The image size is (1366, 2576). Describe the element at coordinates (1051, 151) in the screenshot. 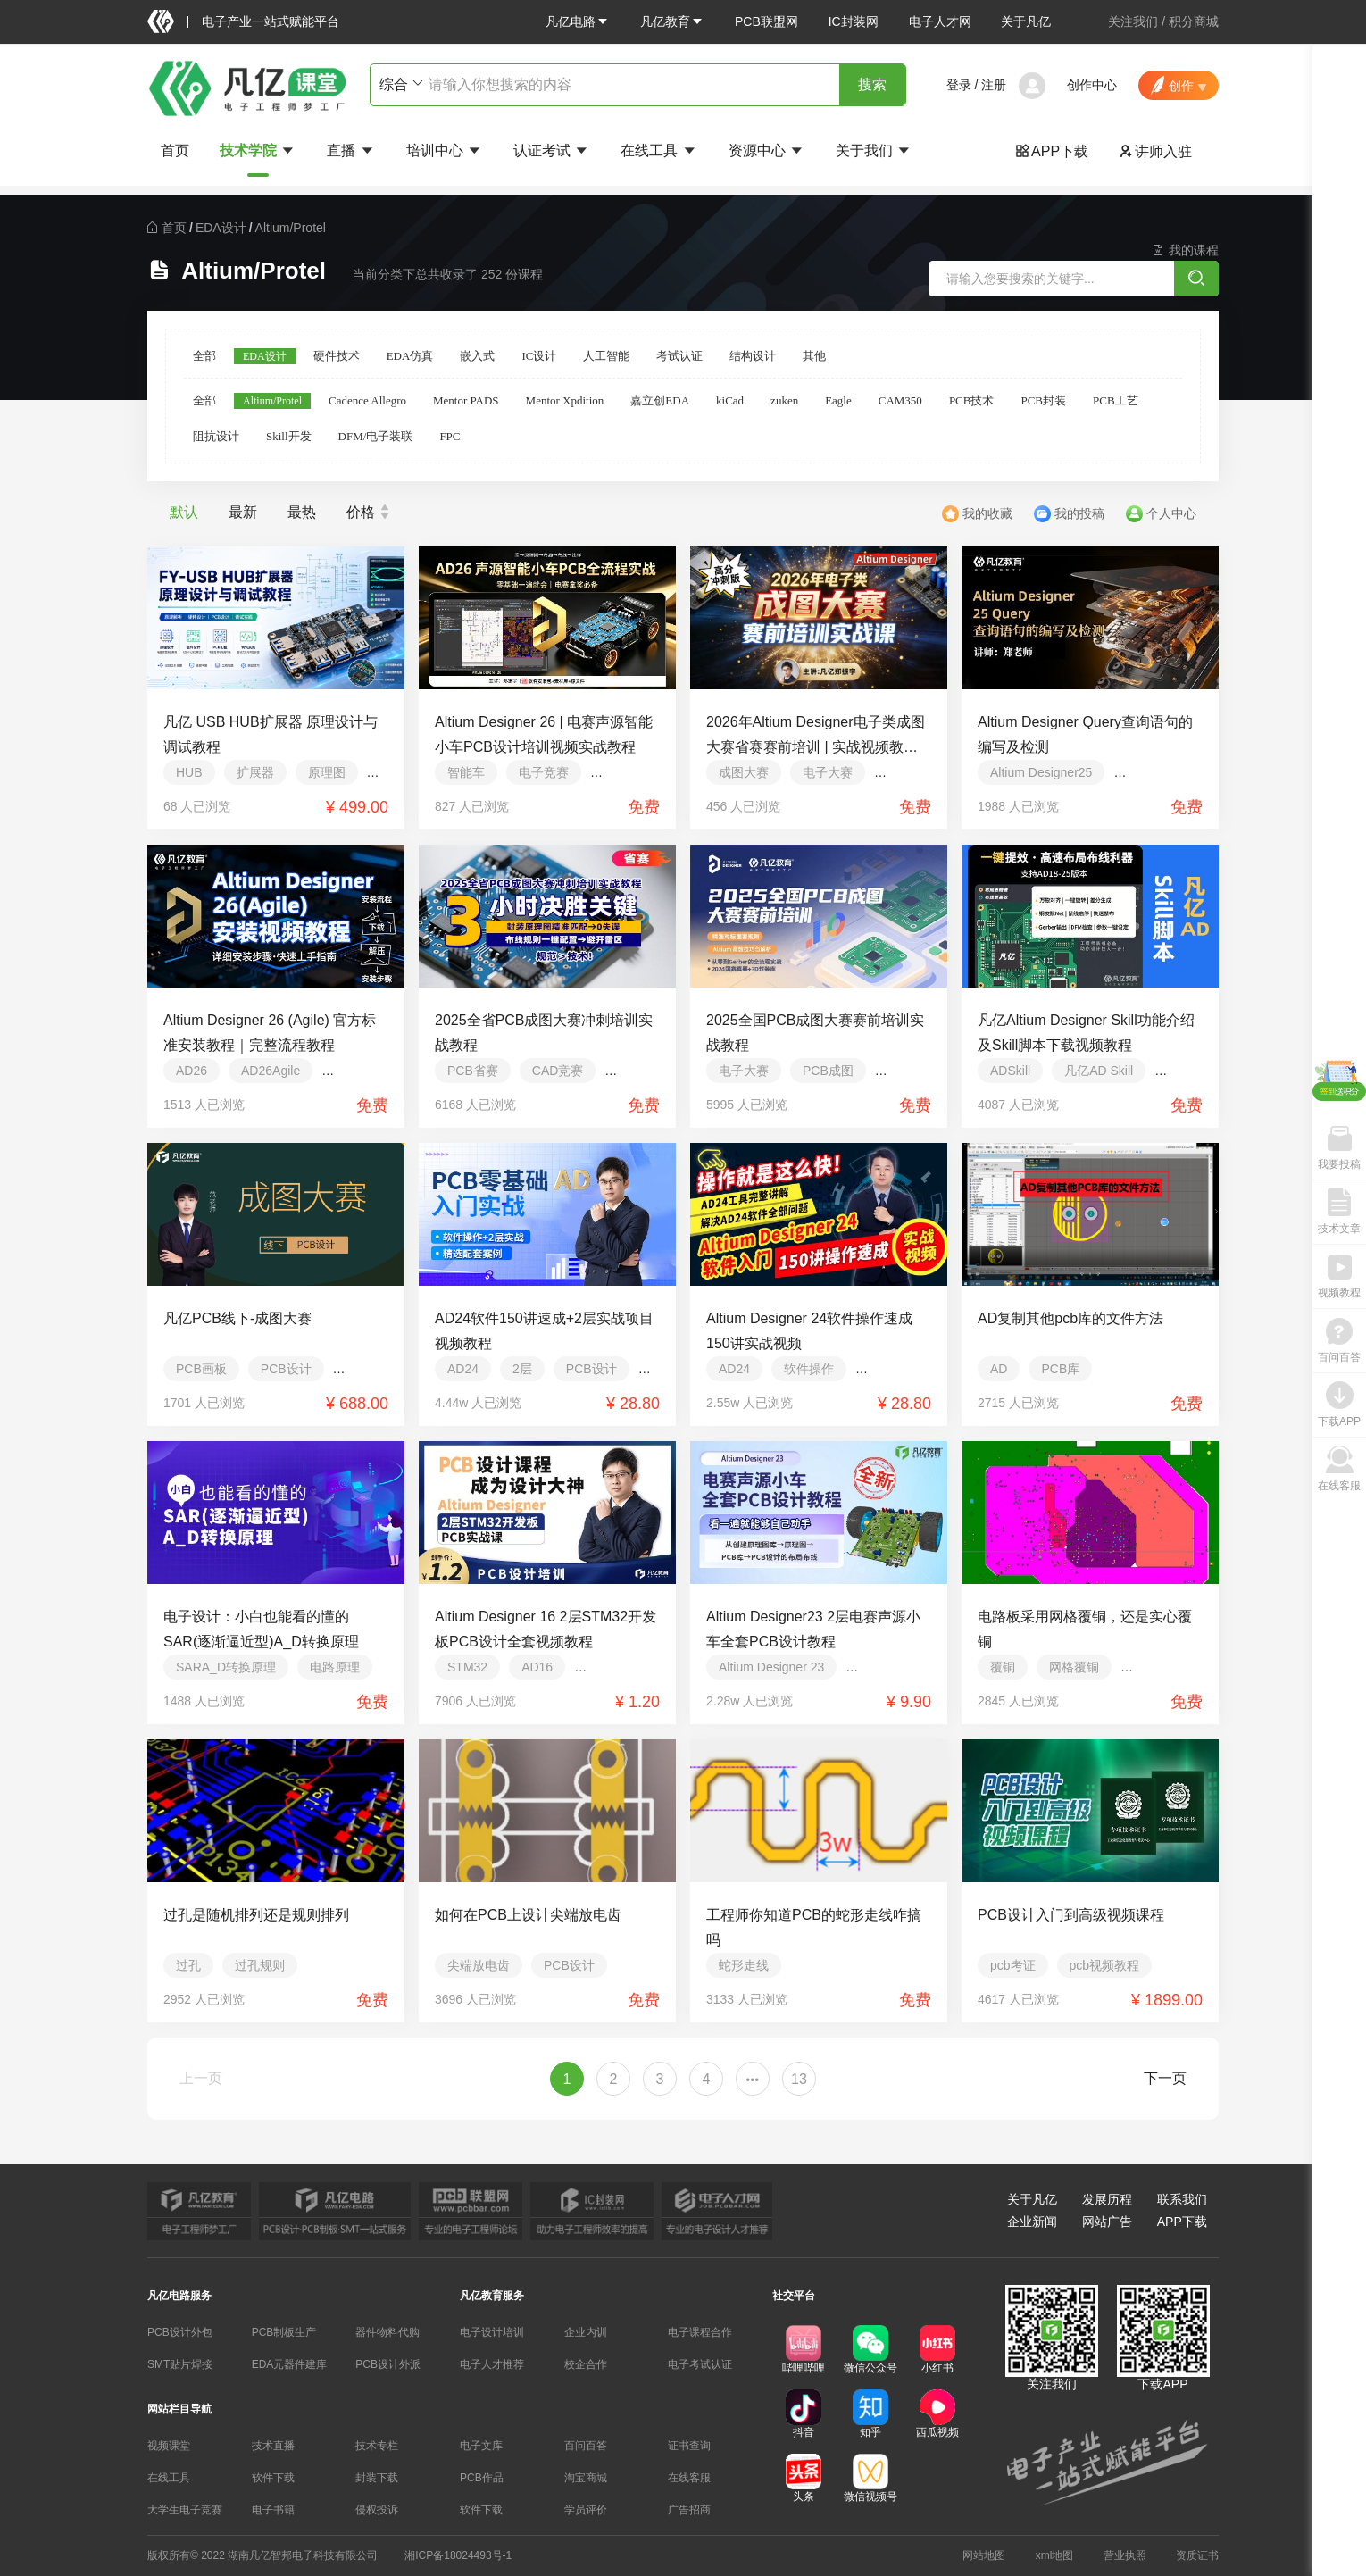

I see `APP下载` at that location.